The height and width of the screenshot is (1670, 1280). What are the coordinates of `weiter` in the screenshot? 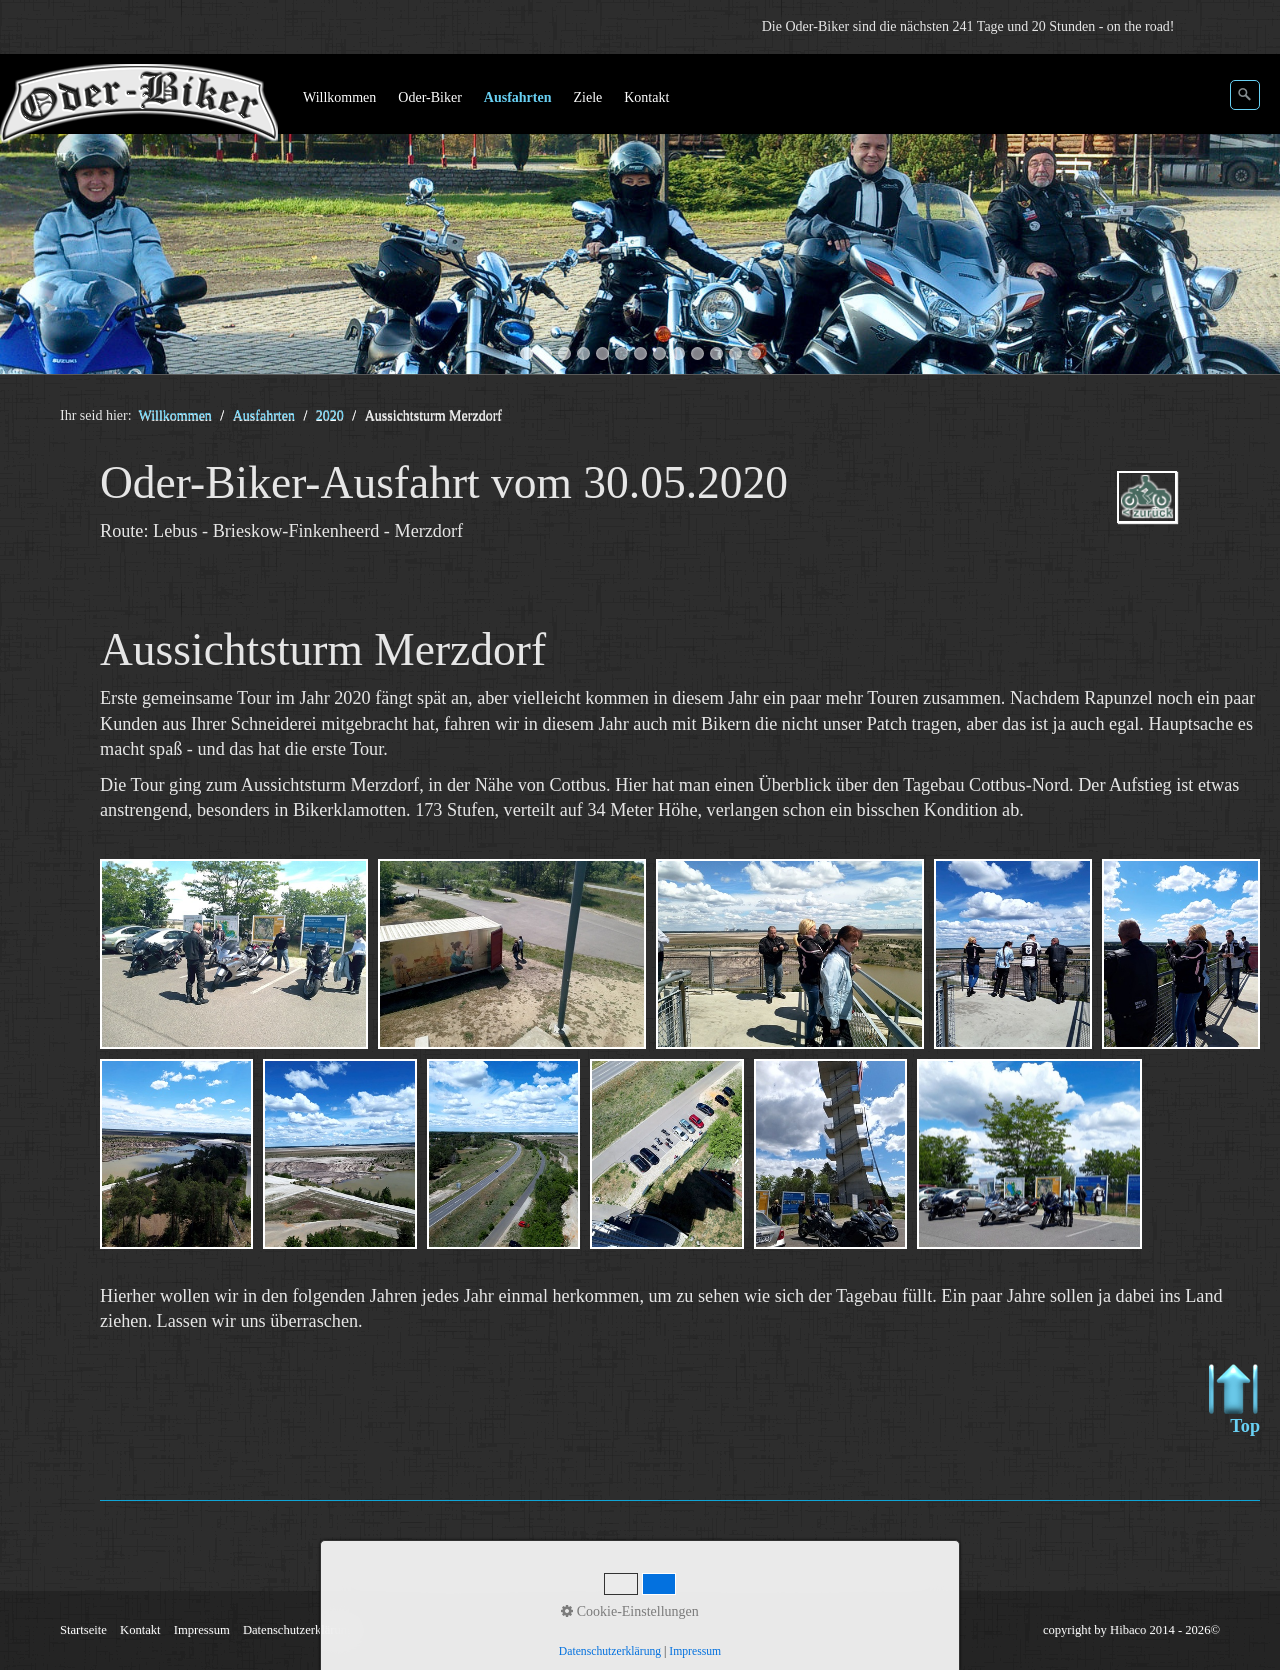 It's located at (1245, 218).